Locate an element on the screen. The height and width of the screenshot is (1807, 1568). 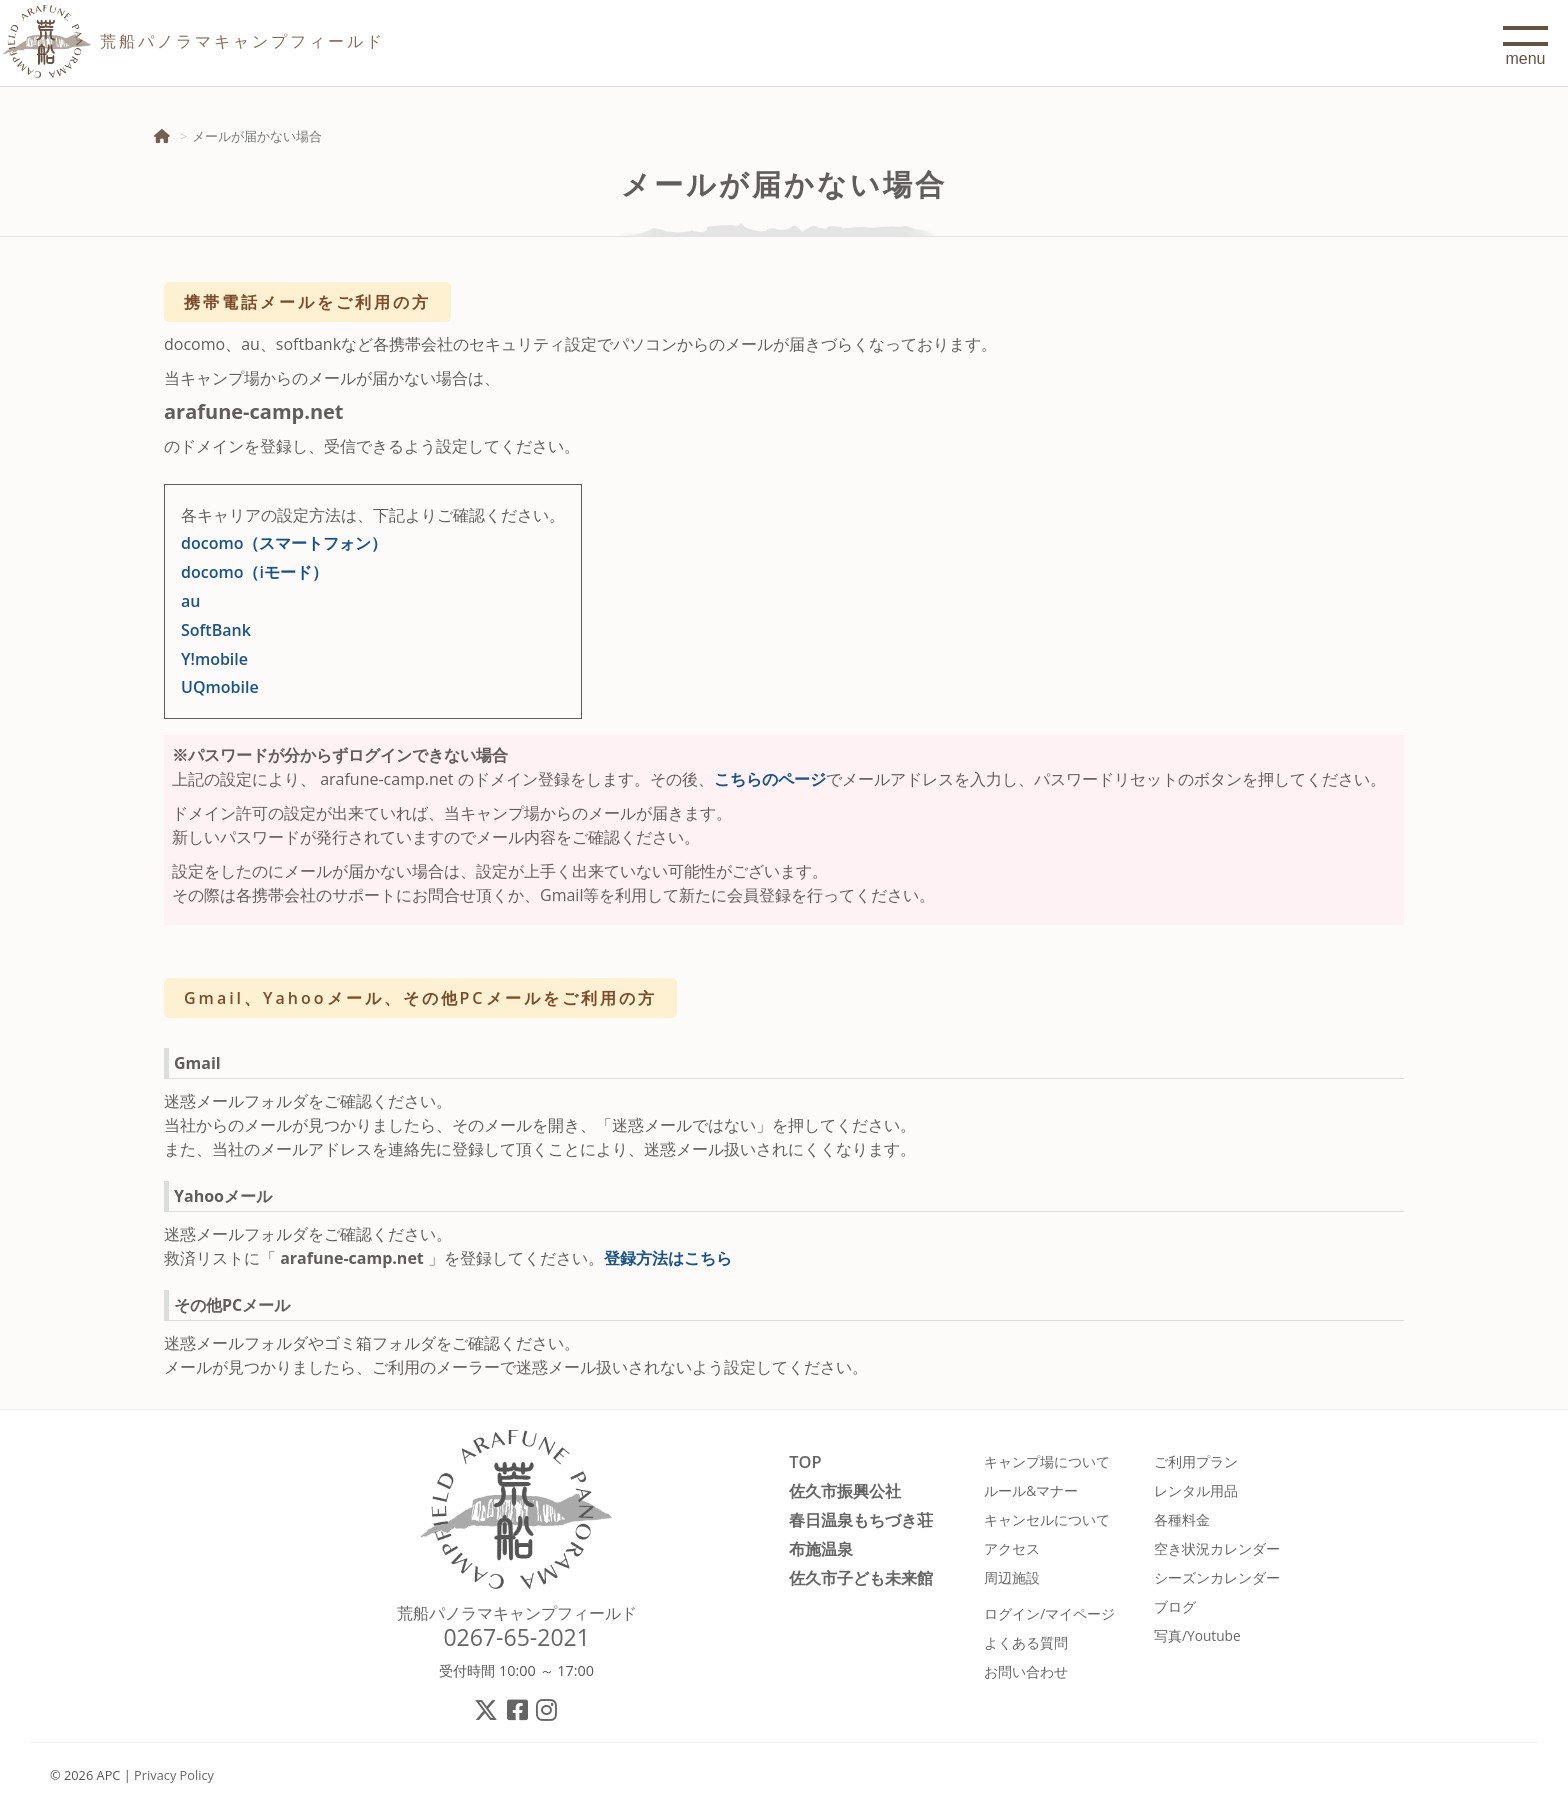
写真/Youtube is located at coordinates (1197, 1635).